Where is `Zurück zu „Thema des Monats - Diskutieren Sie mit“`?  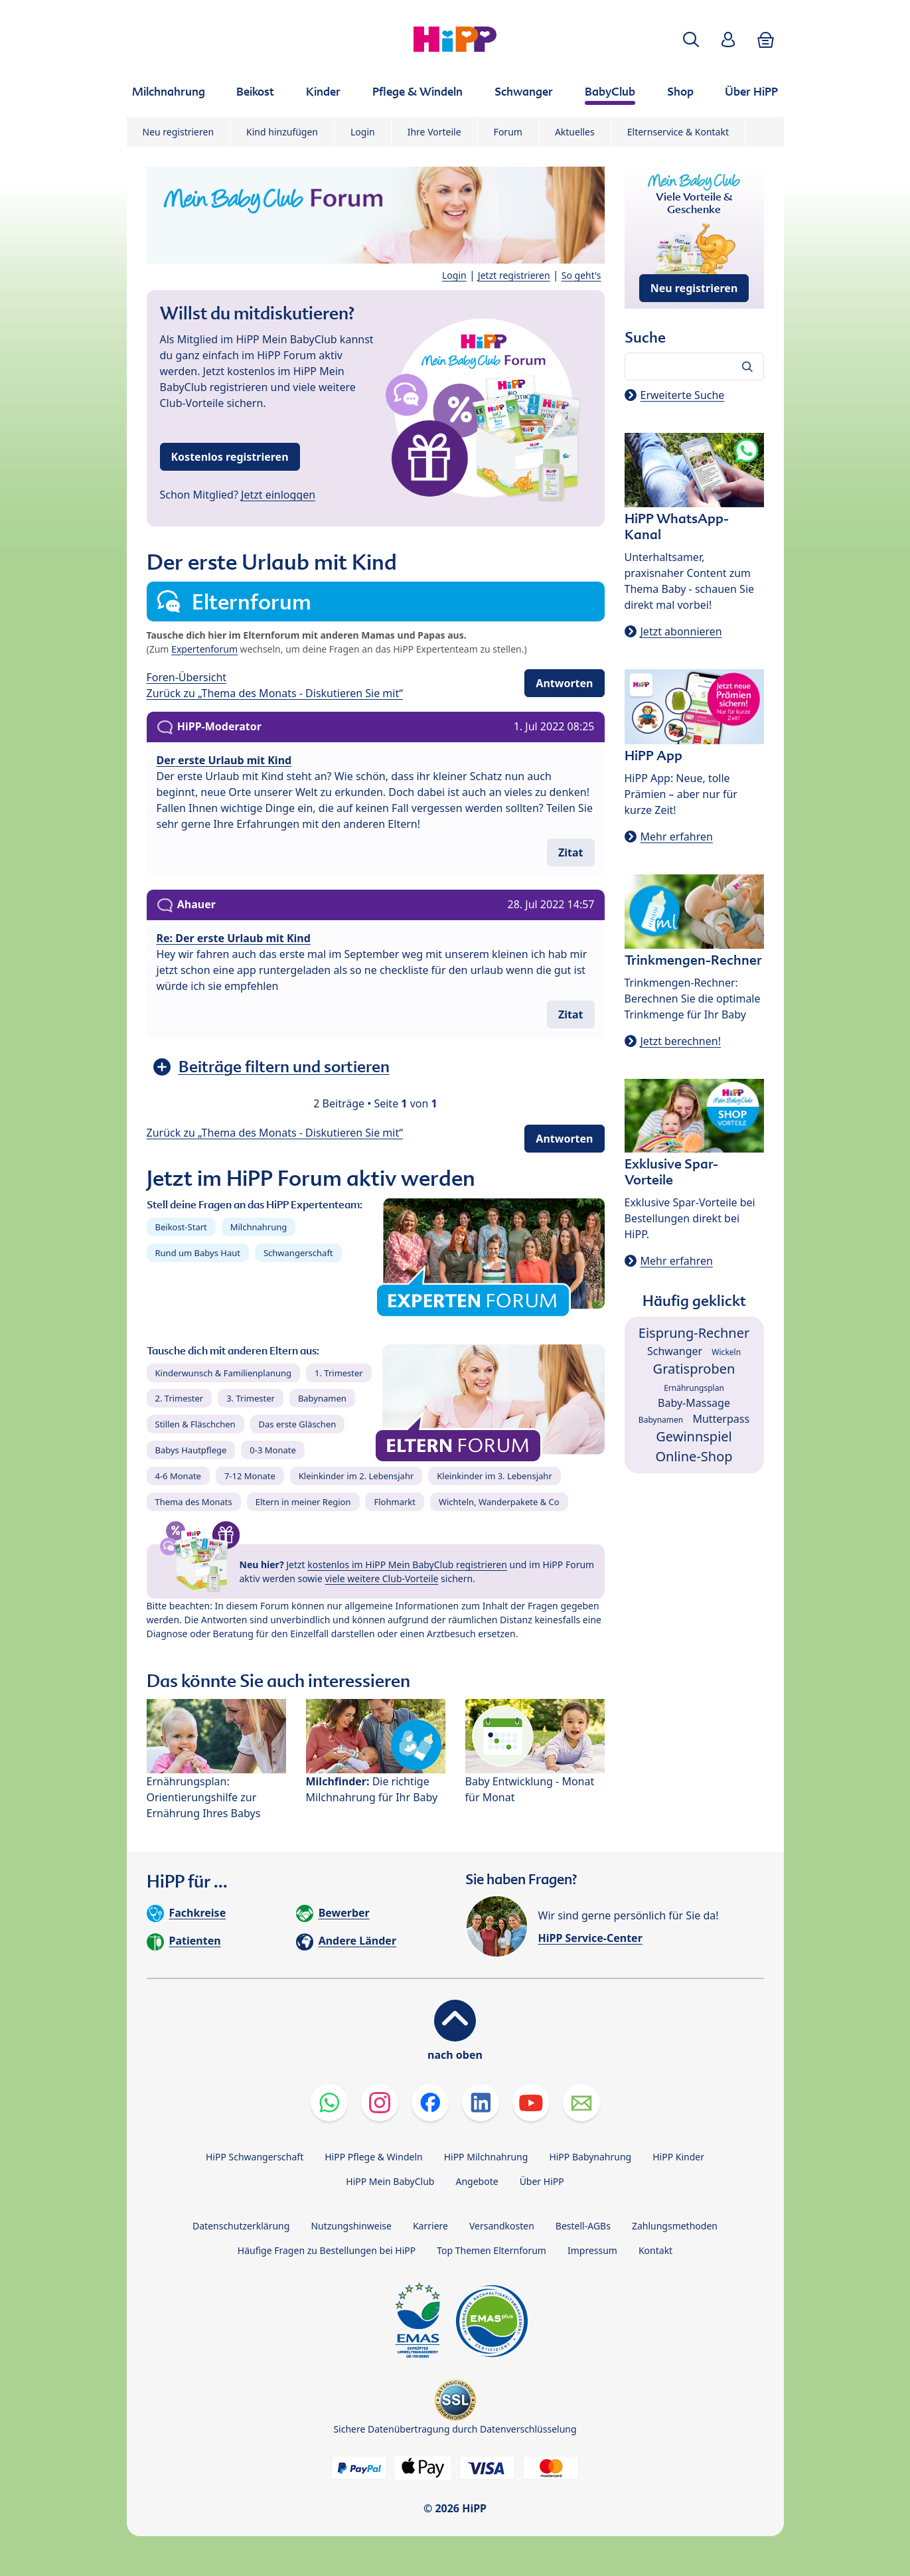
Zurück zu „Thema des Monats - Diskutieren Sie mit“ is located at coordinates (275, 693).